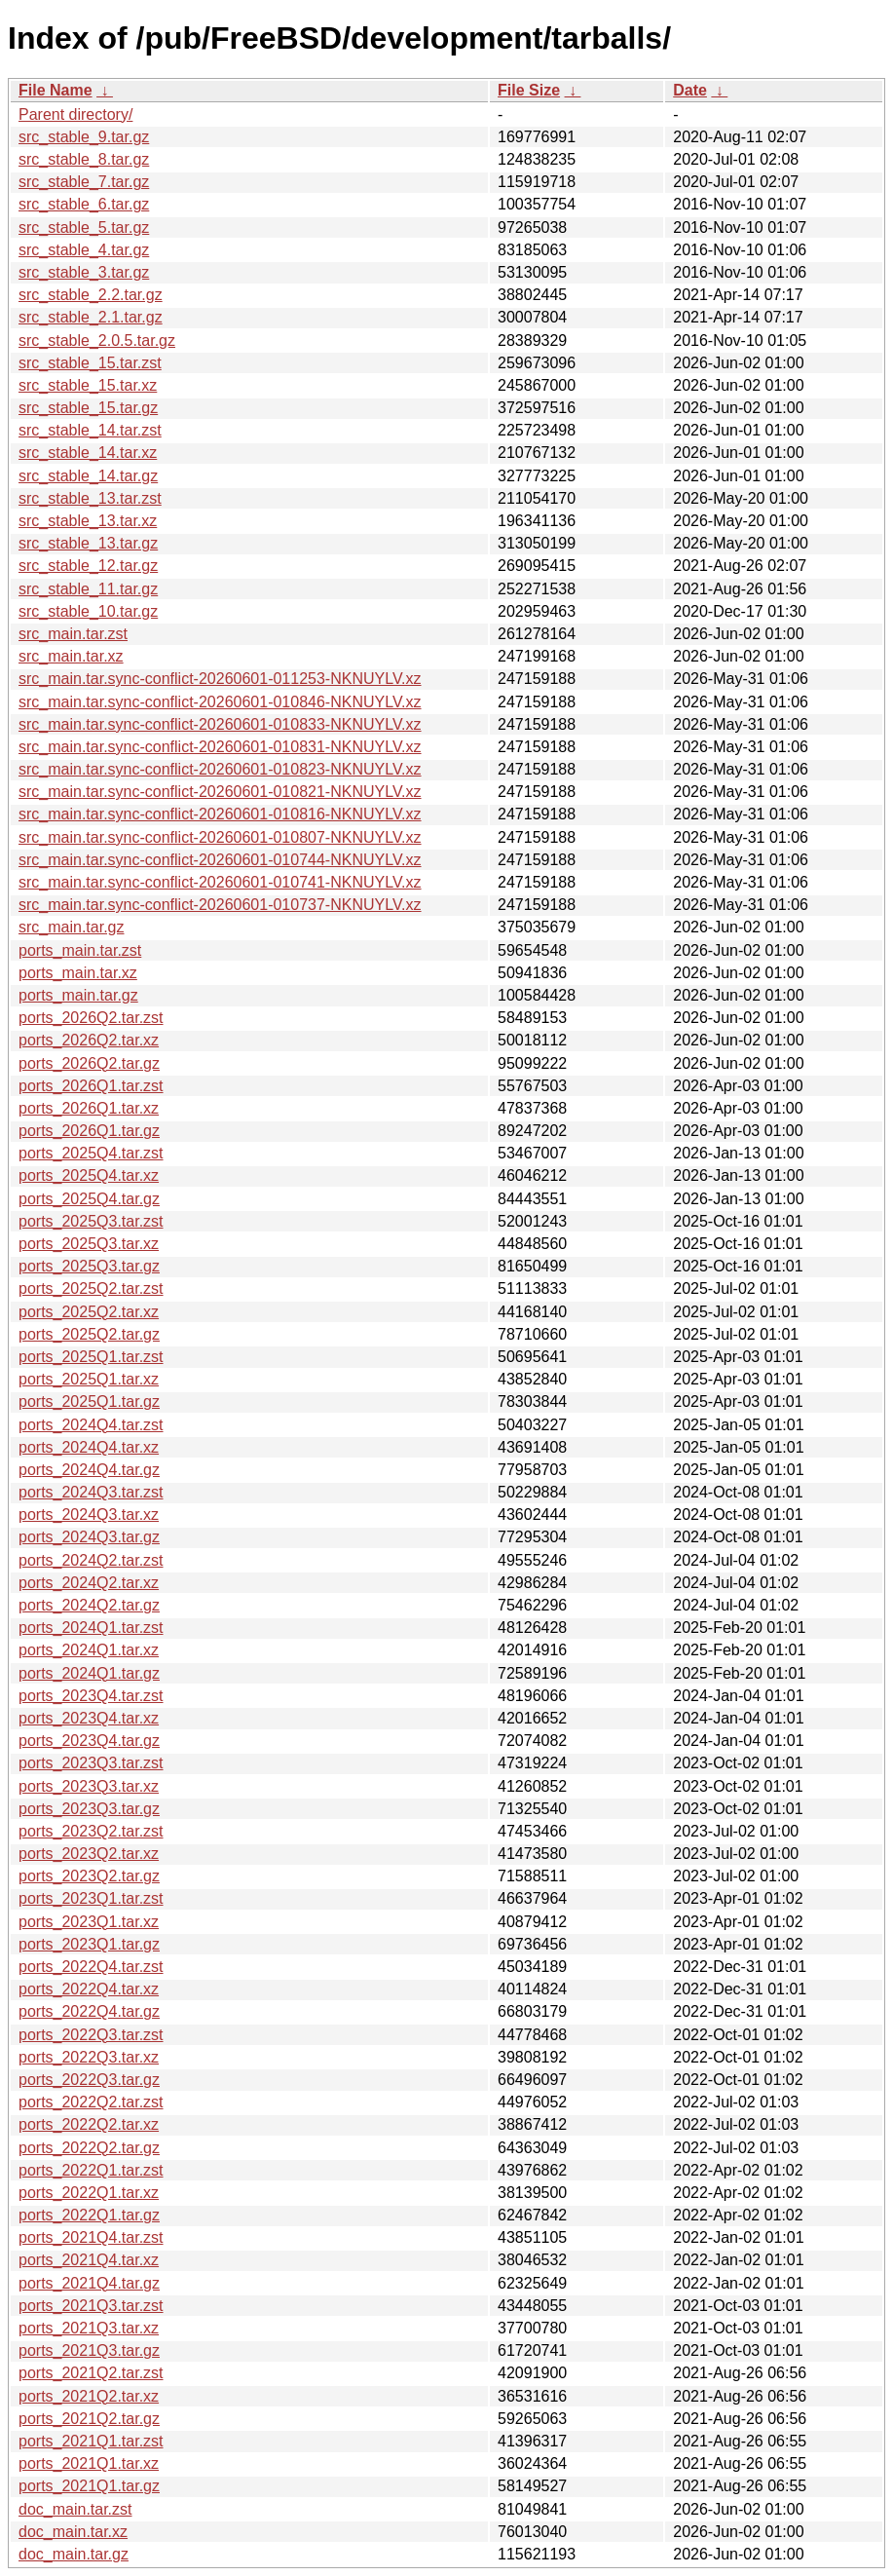 The height and width of the screenshot is (2576, 893). I want to click on ports_2022Q1.tar.gz, so click(89, 2215).